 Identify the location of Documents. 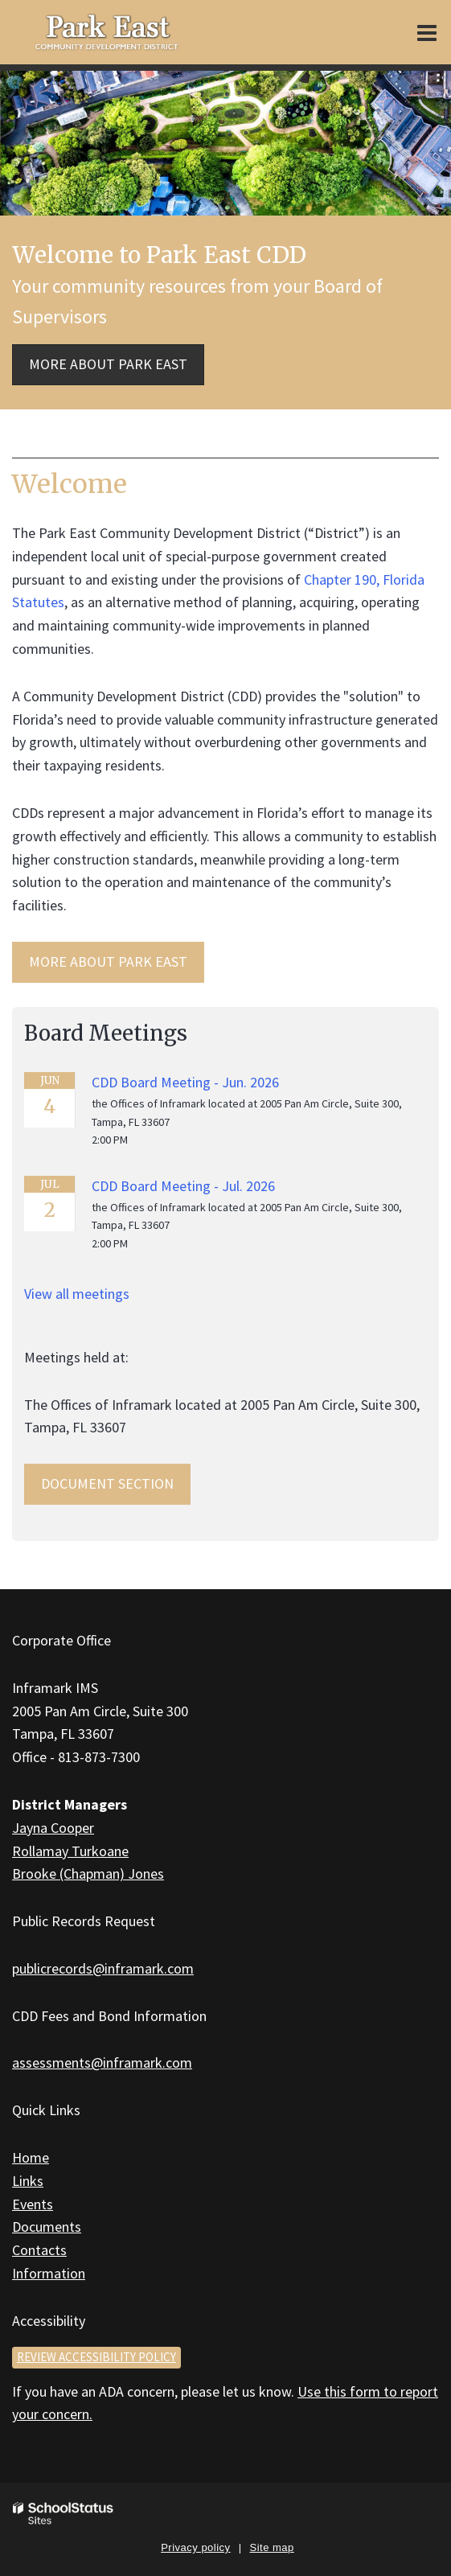
(46, 2226).